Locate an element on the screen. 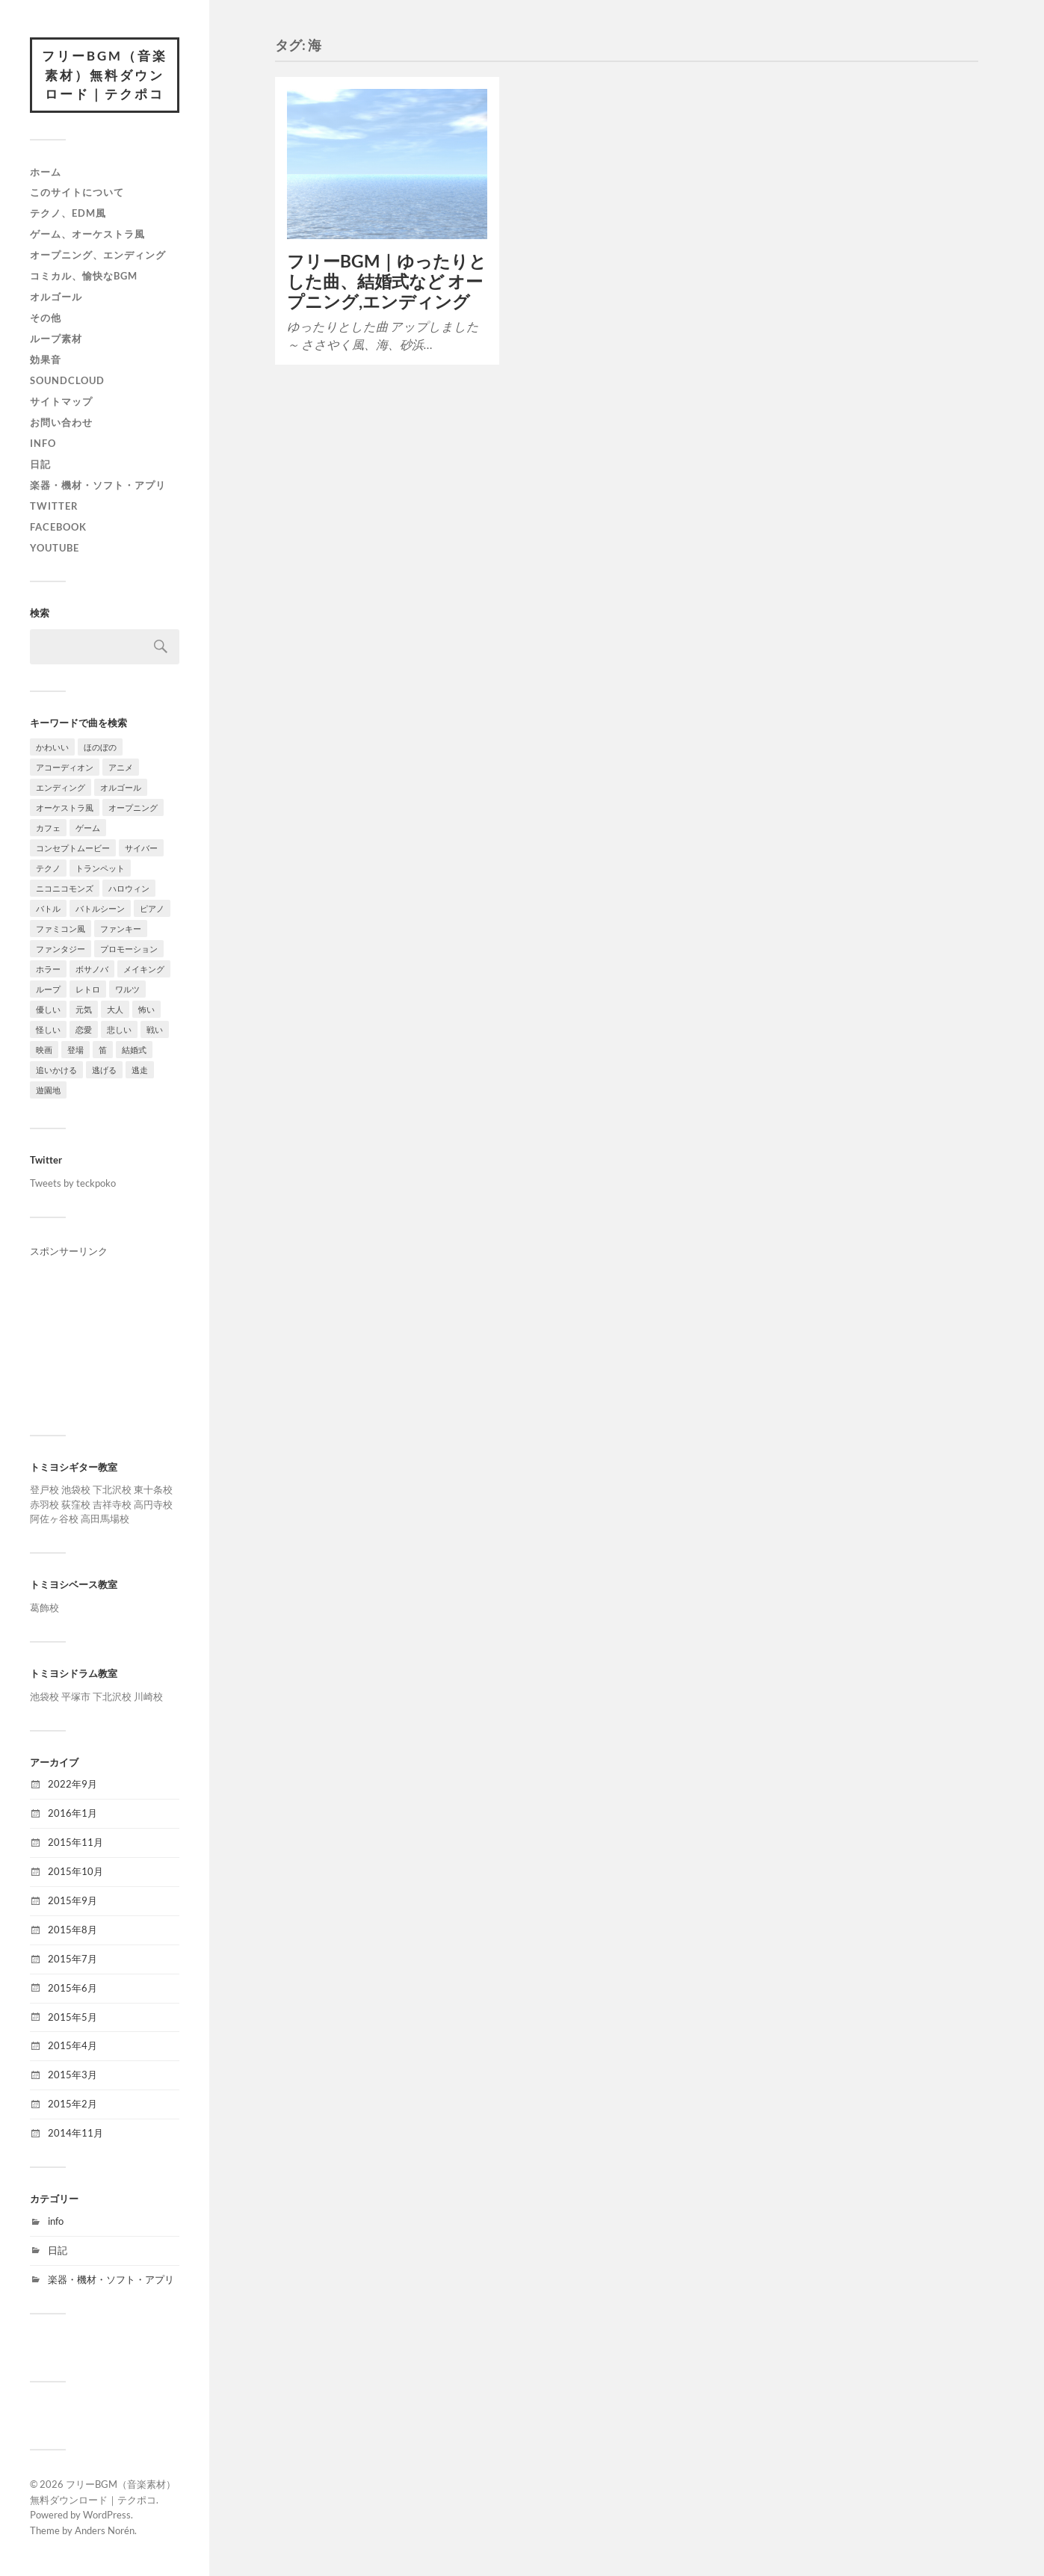 The image size is (1044, 2576). バトルシーン [バトルシーン (4個の項目)] is located at coordinates (100, 908).